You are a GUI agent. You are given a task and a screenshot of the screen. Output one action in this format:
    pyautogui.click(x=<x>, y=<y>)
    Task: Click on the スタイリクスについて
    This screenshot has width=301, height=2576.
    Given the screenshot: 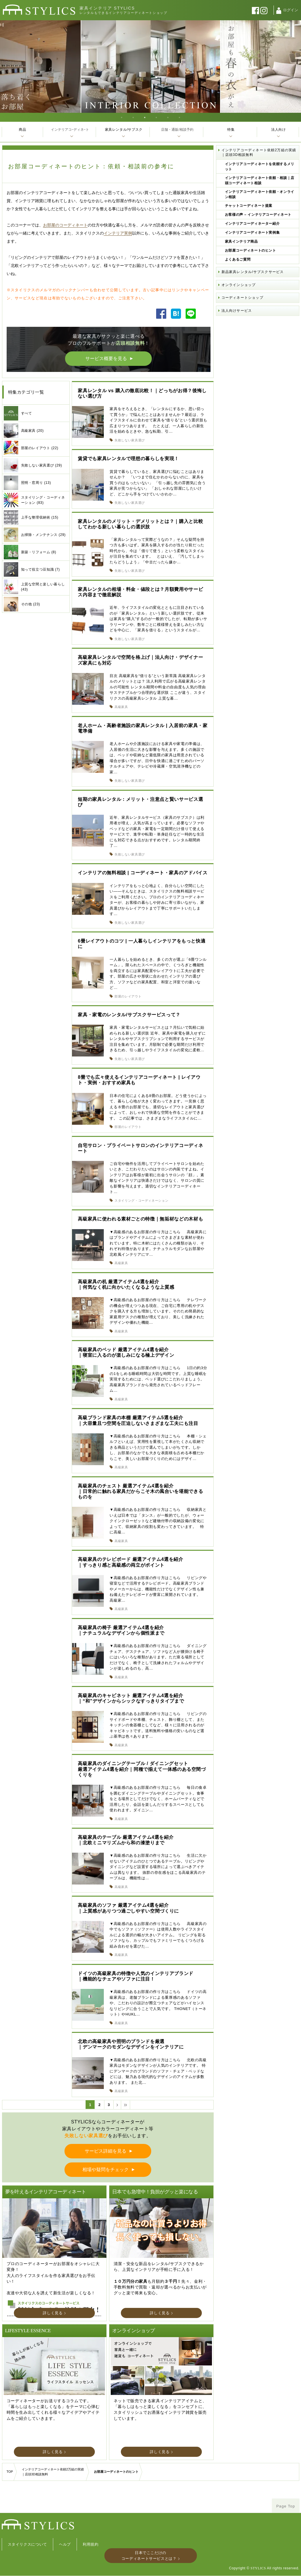 What is the action you would take?
    pyautogui.click(x=27, y=2544)
    